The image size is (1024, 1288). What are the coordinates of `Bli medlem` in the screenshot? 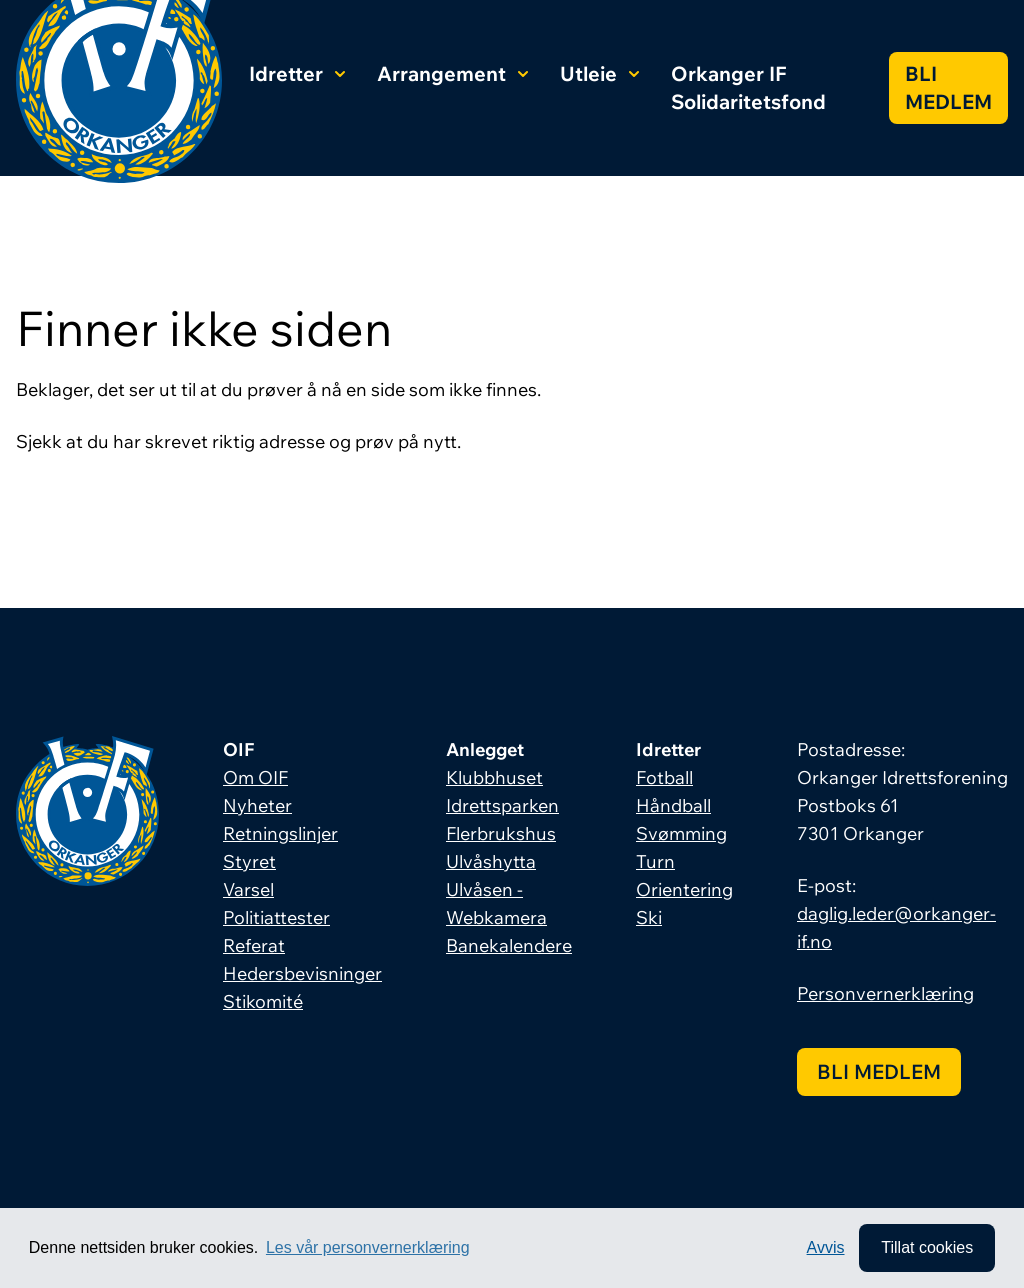 It's located at (948, 87).